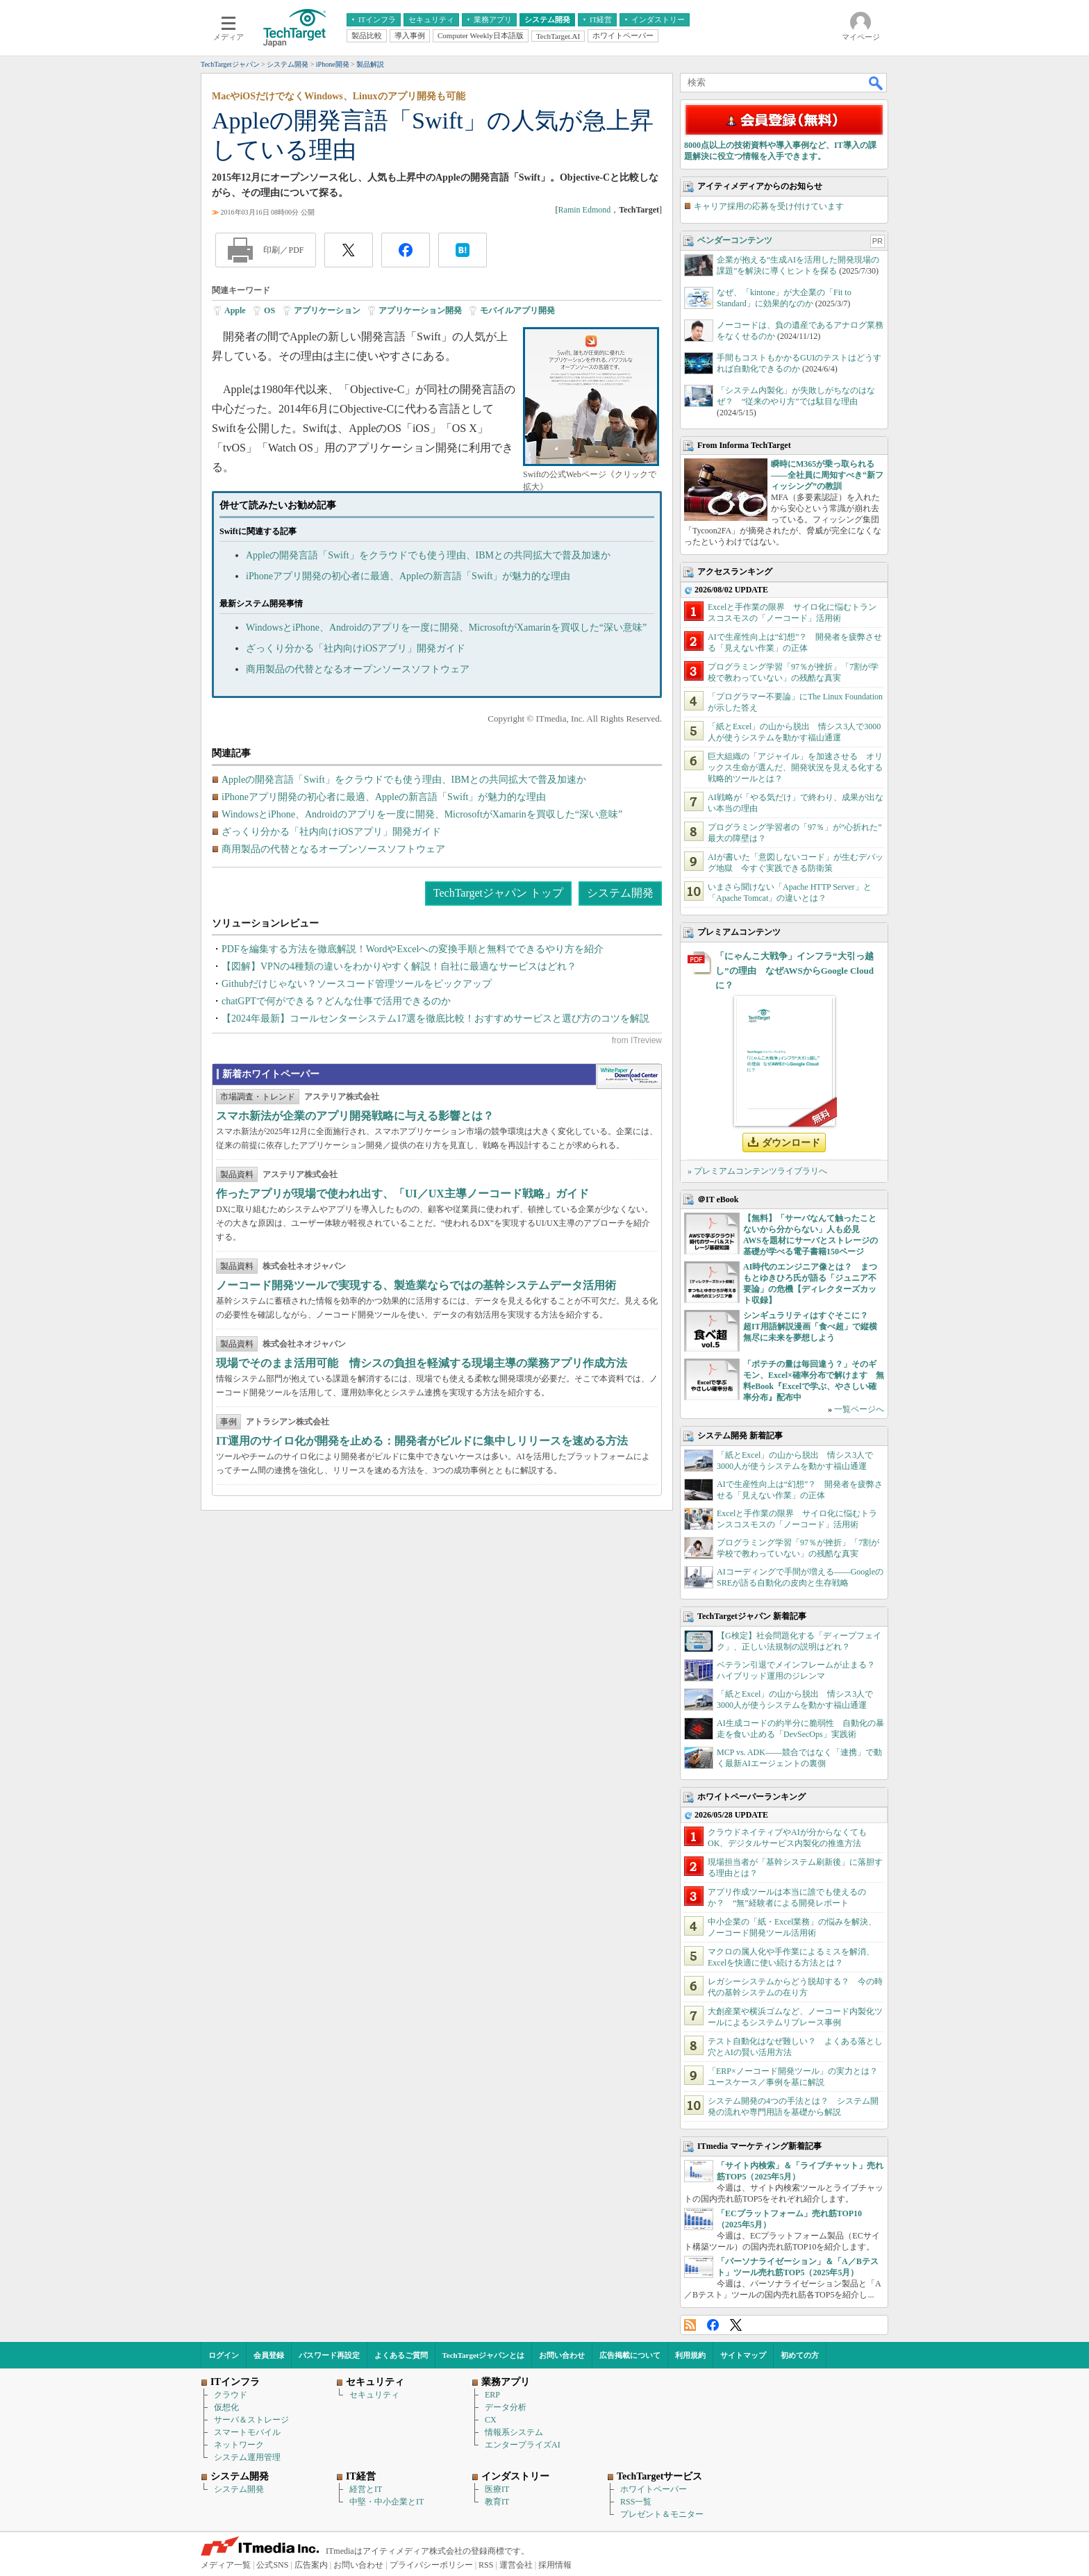 The width and height of the screenshot is (1089, 2576). Describe the element at coordinates (421, 1363) in the screenshot. I see `現場でそのまま活用可能 情シスの負担を軽減する現場主導の業務アプリ作成方法` at that location.